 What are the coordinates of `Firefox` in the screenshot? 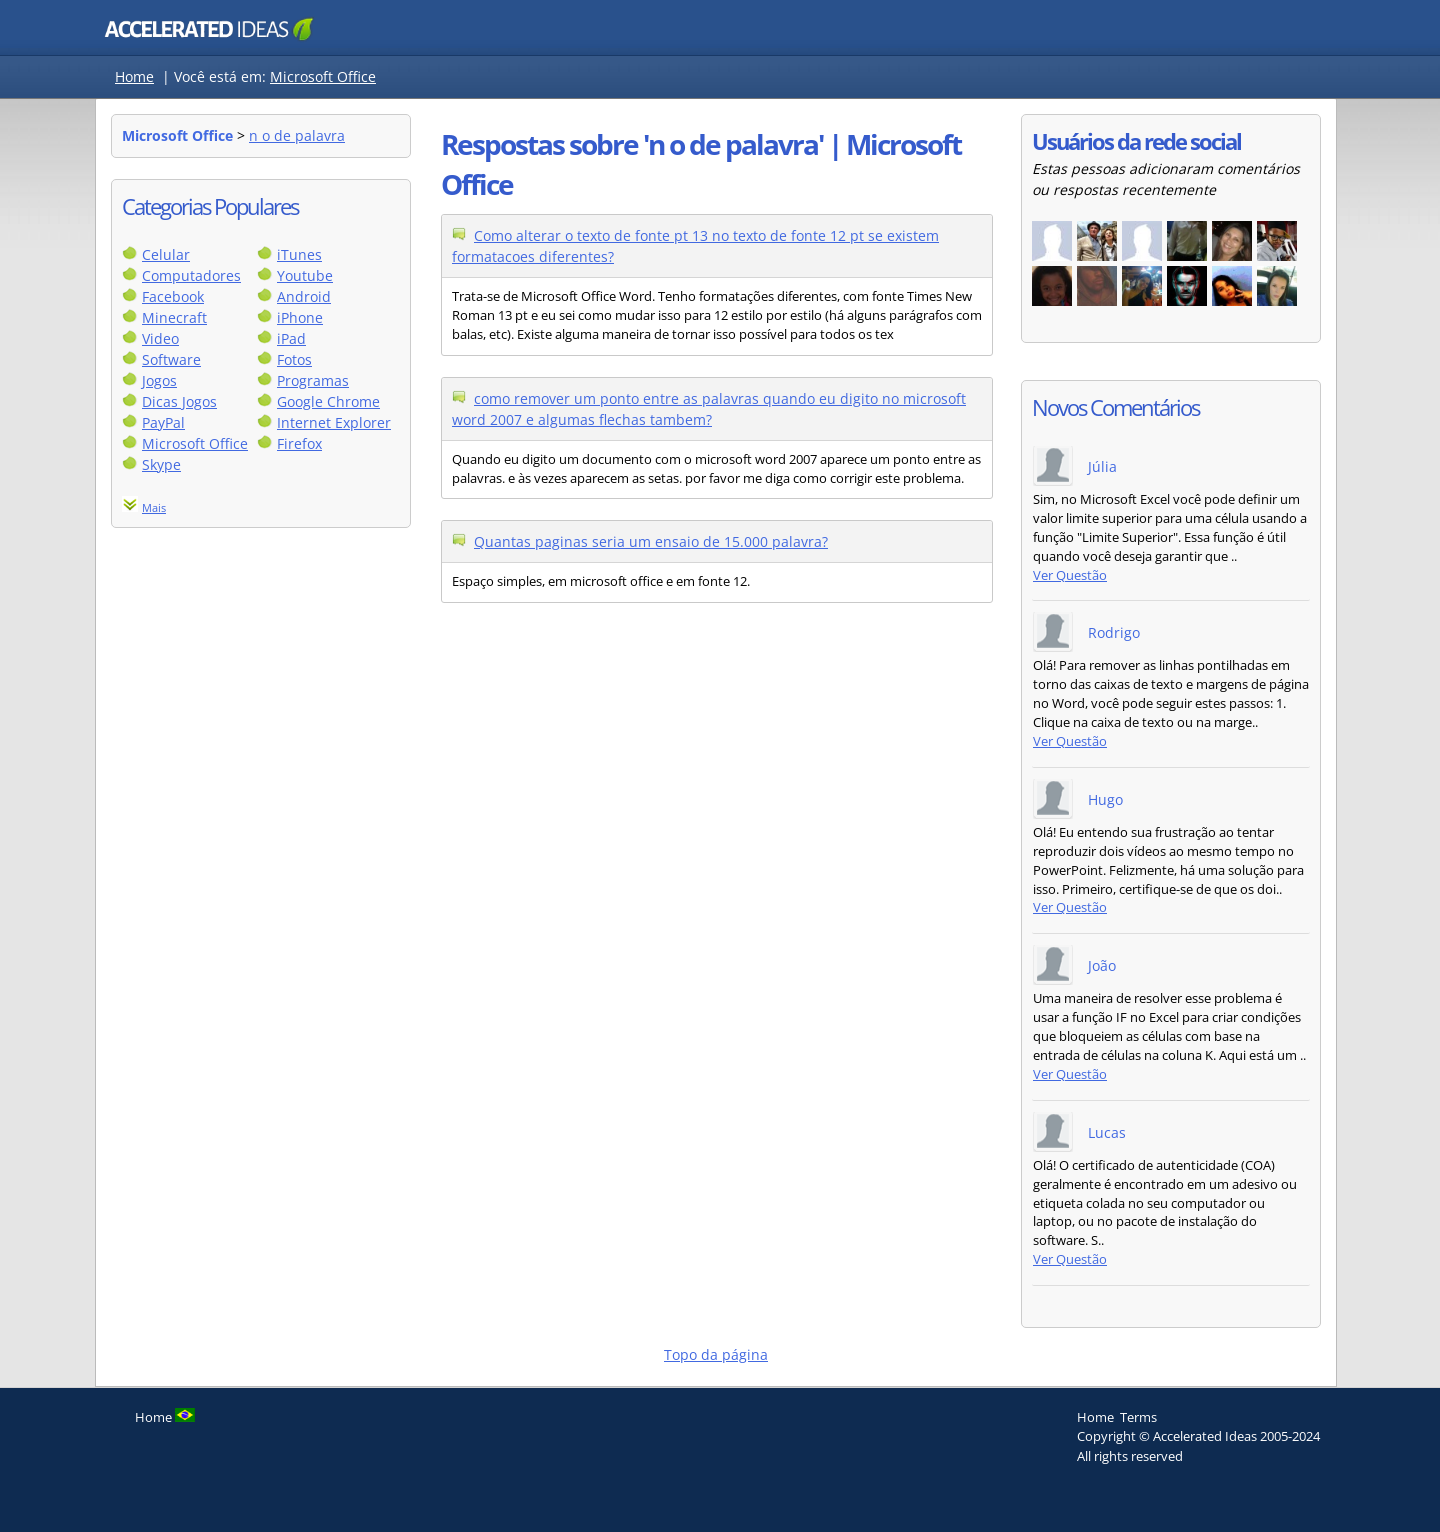 It's located at (299, 443).